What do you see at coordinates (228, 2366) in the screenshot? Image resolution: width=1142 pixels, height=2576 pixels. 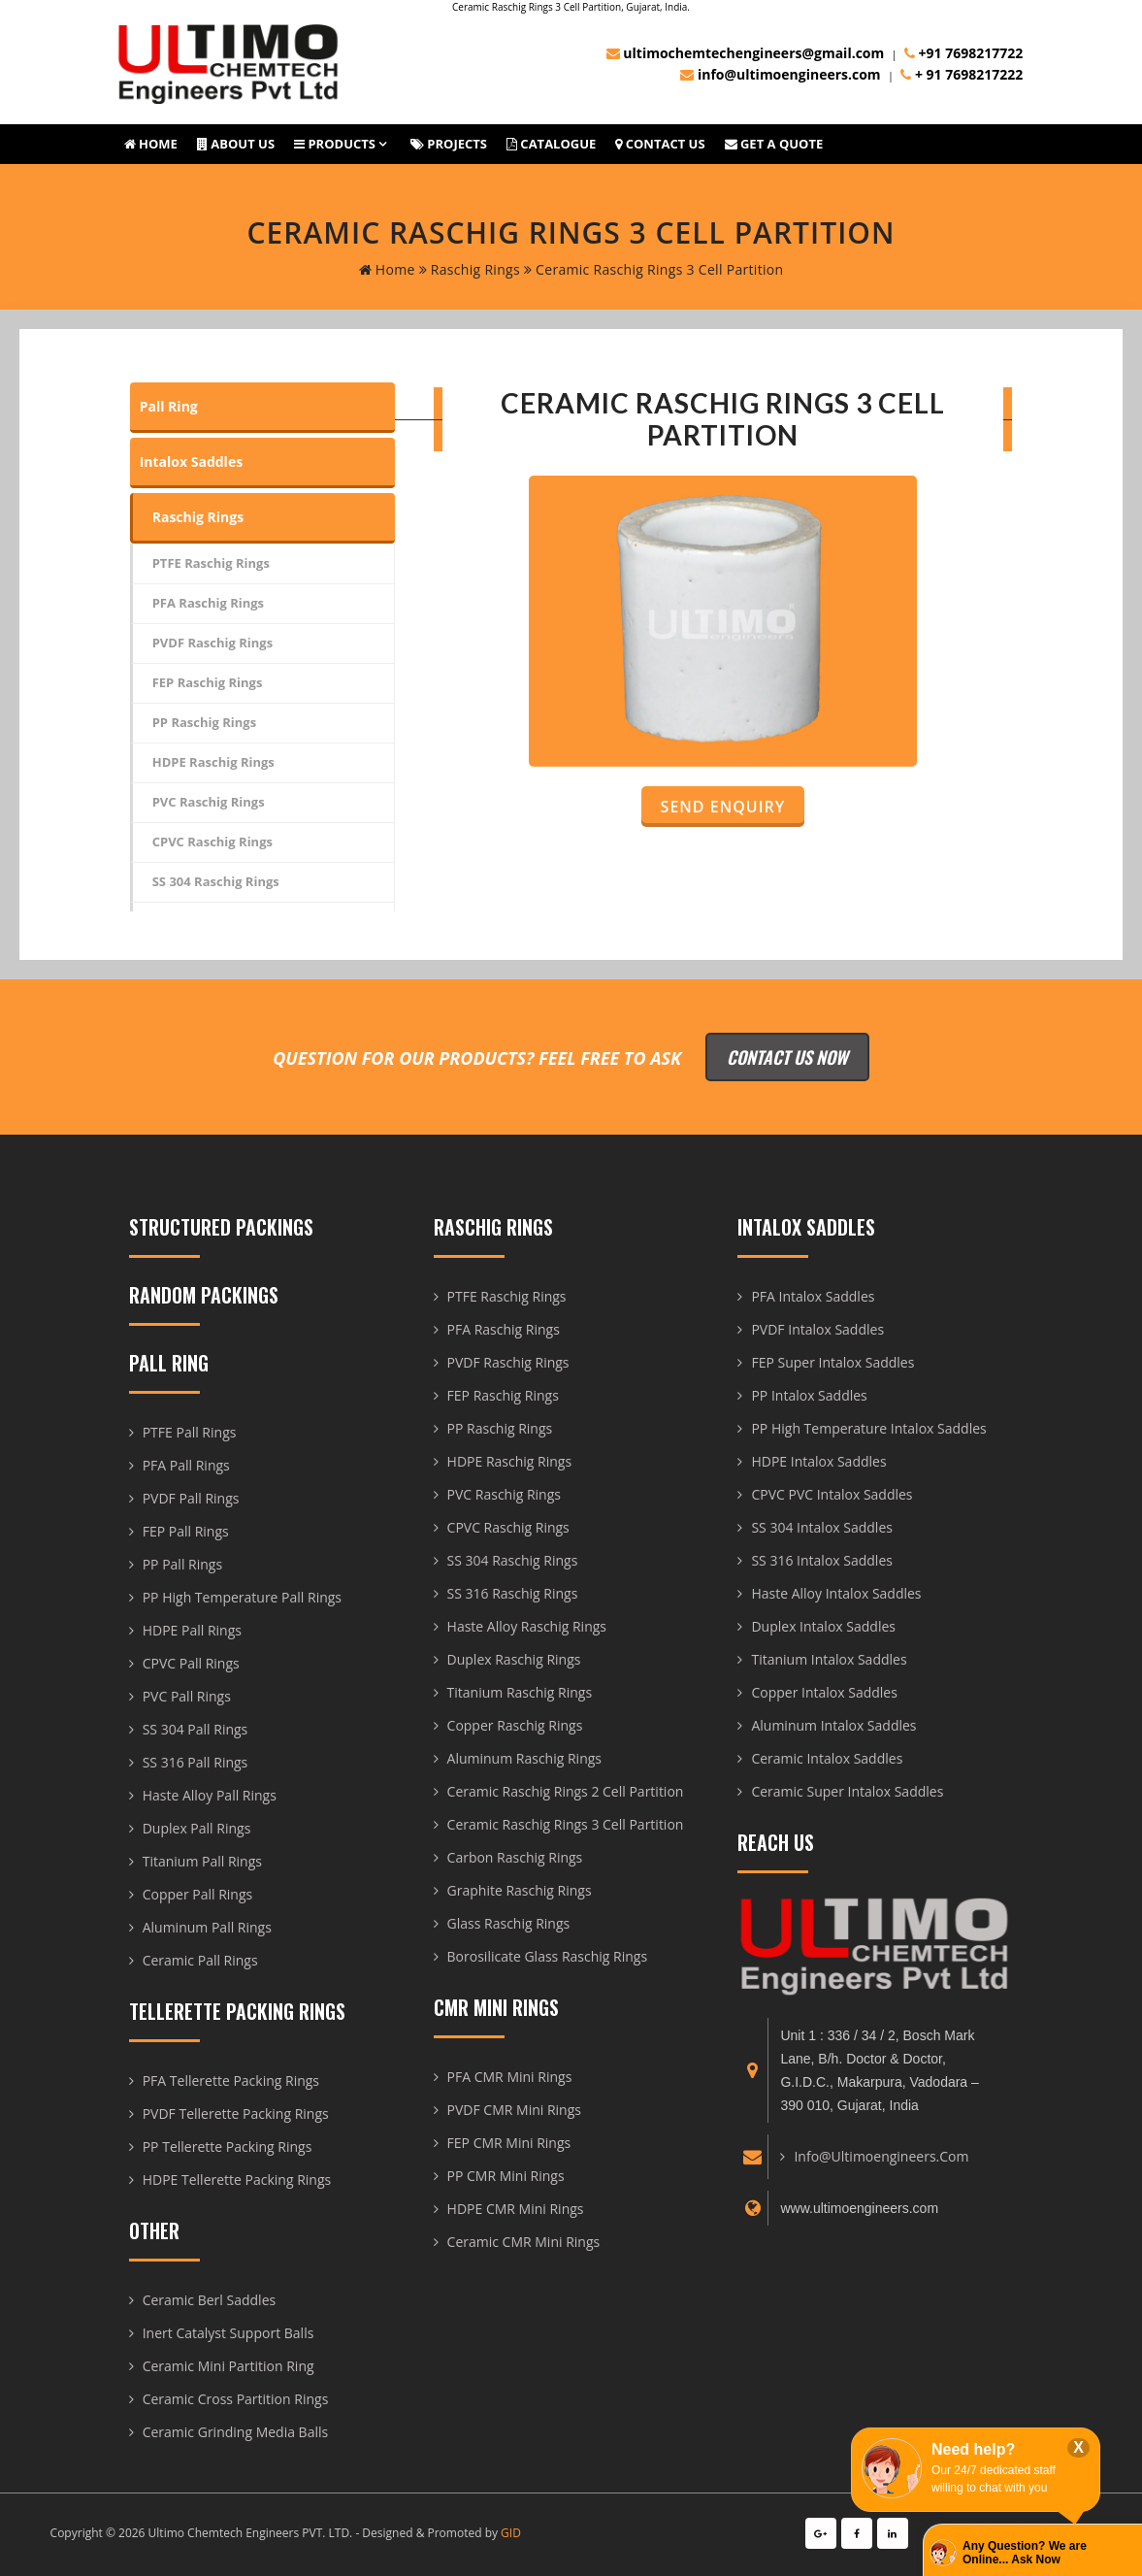 I see `Ceramic Mini Partition Ring` at bounding box center [228, 2366].